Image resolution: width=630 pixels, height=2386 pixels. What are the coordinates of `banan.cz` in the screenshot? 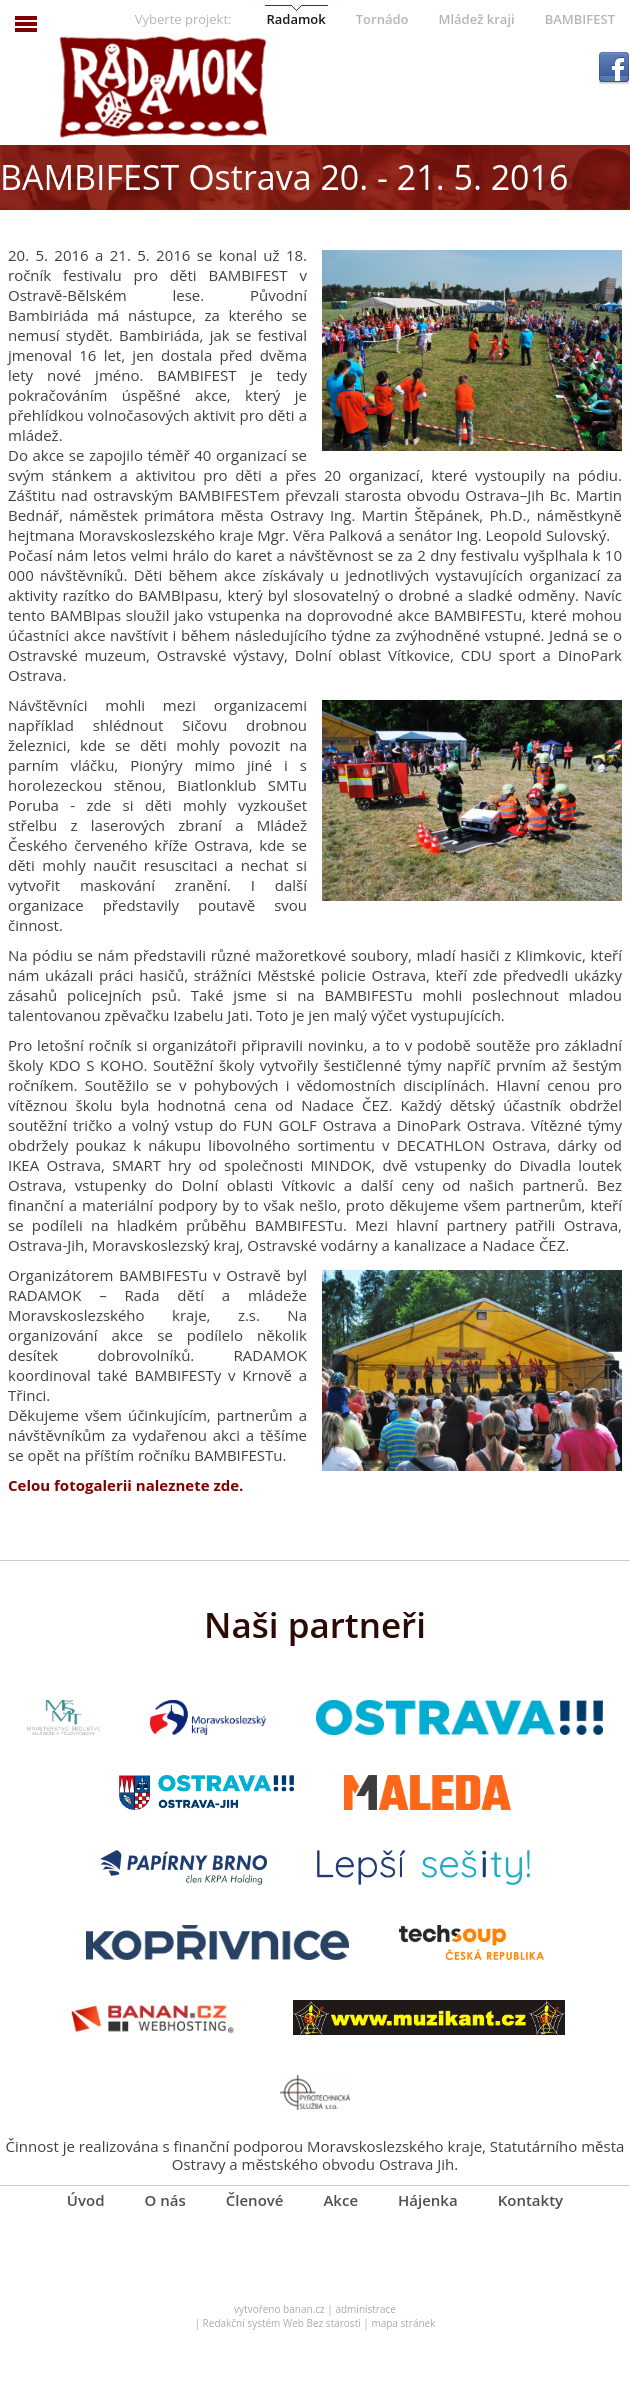 It's located at (304, 2309).